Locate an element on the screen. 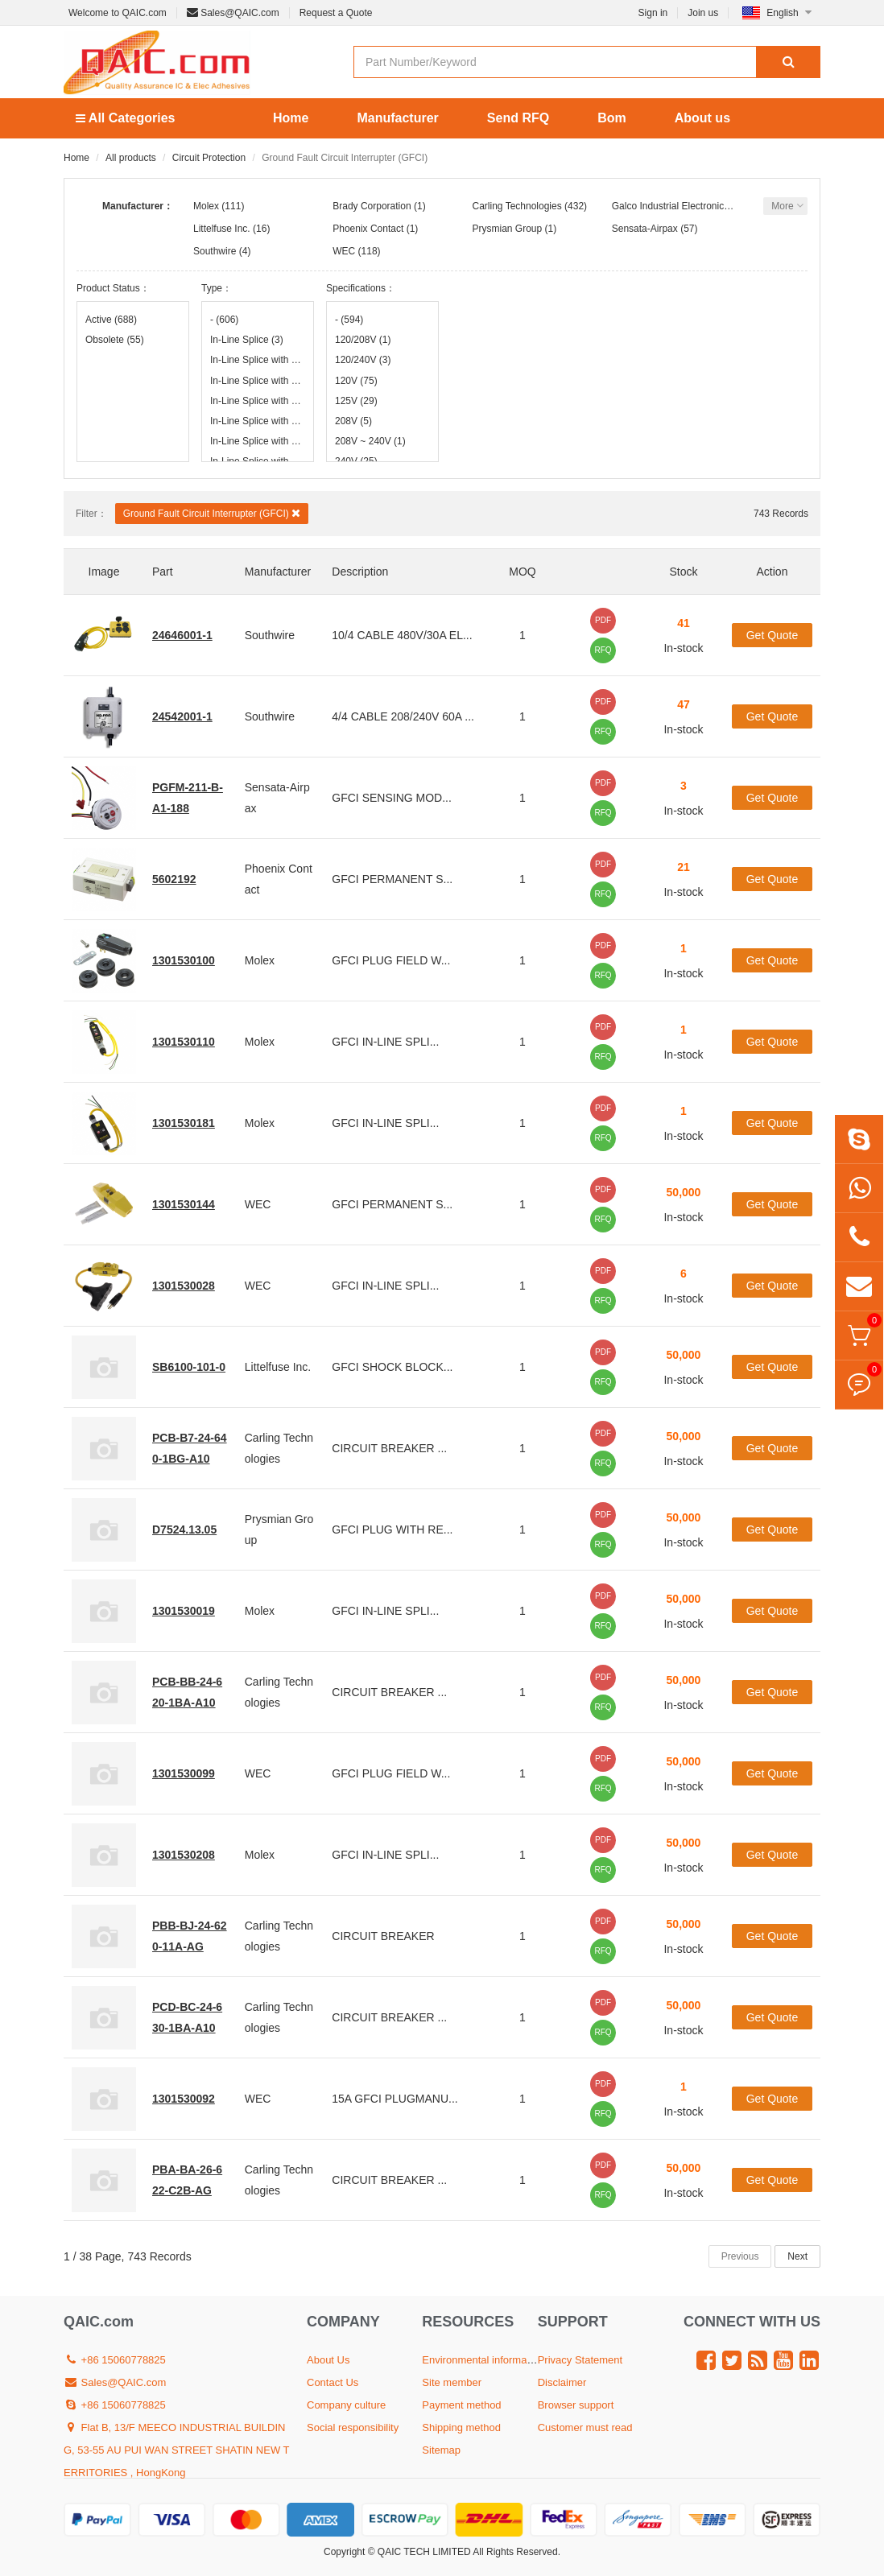 The height and width of the screenshot is (2576, 884). Obsolete is located at coordinates (114, 339).